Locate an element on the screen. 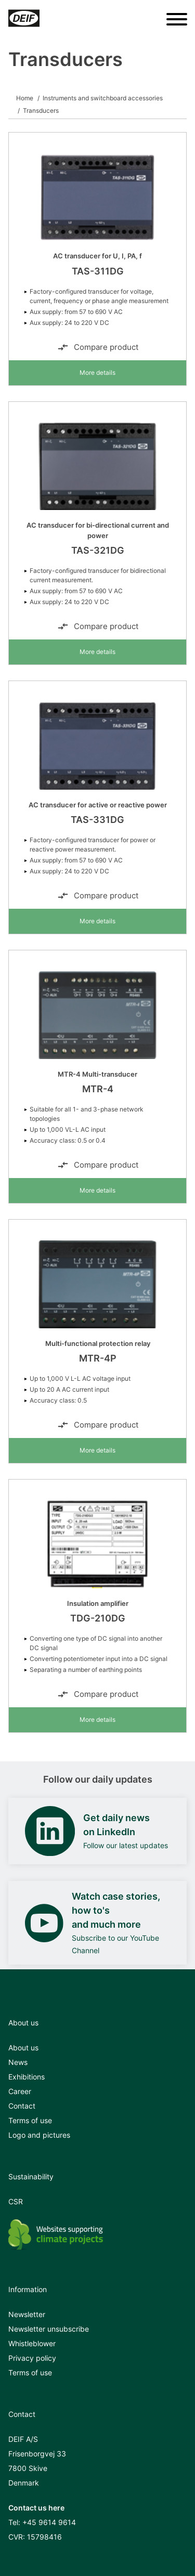 The height and width of the screenshot is (2576, 195). Whistleblower is located at coordinates (32, 2343).